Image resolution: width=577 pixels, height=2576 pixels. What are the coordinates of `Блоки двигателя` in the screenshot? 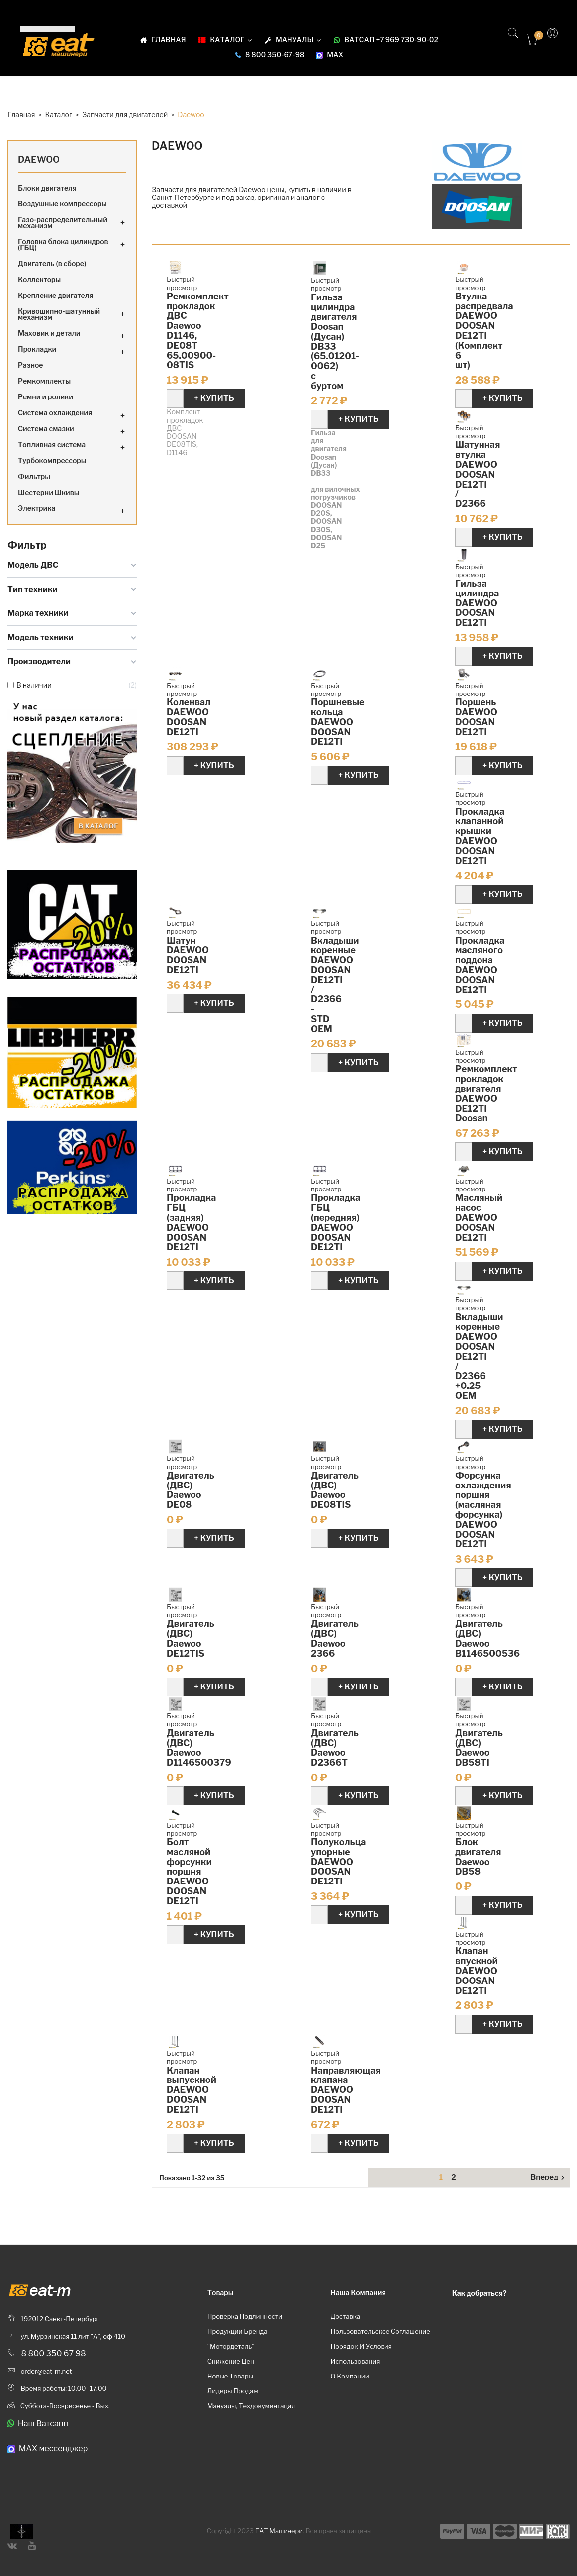 It's located at (47, 188).